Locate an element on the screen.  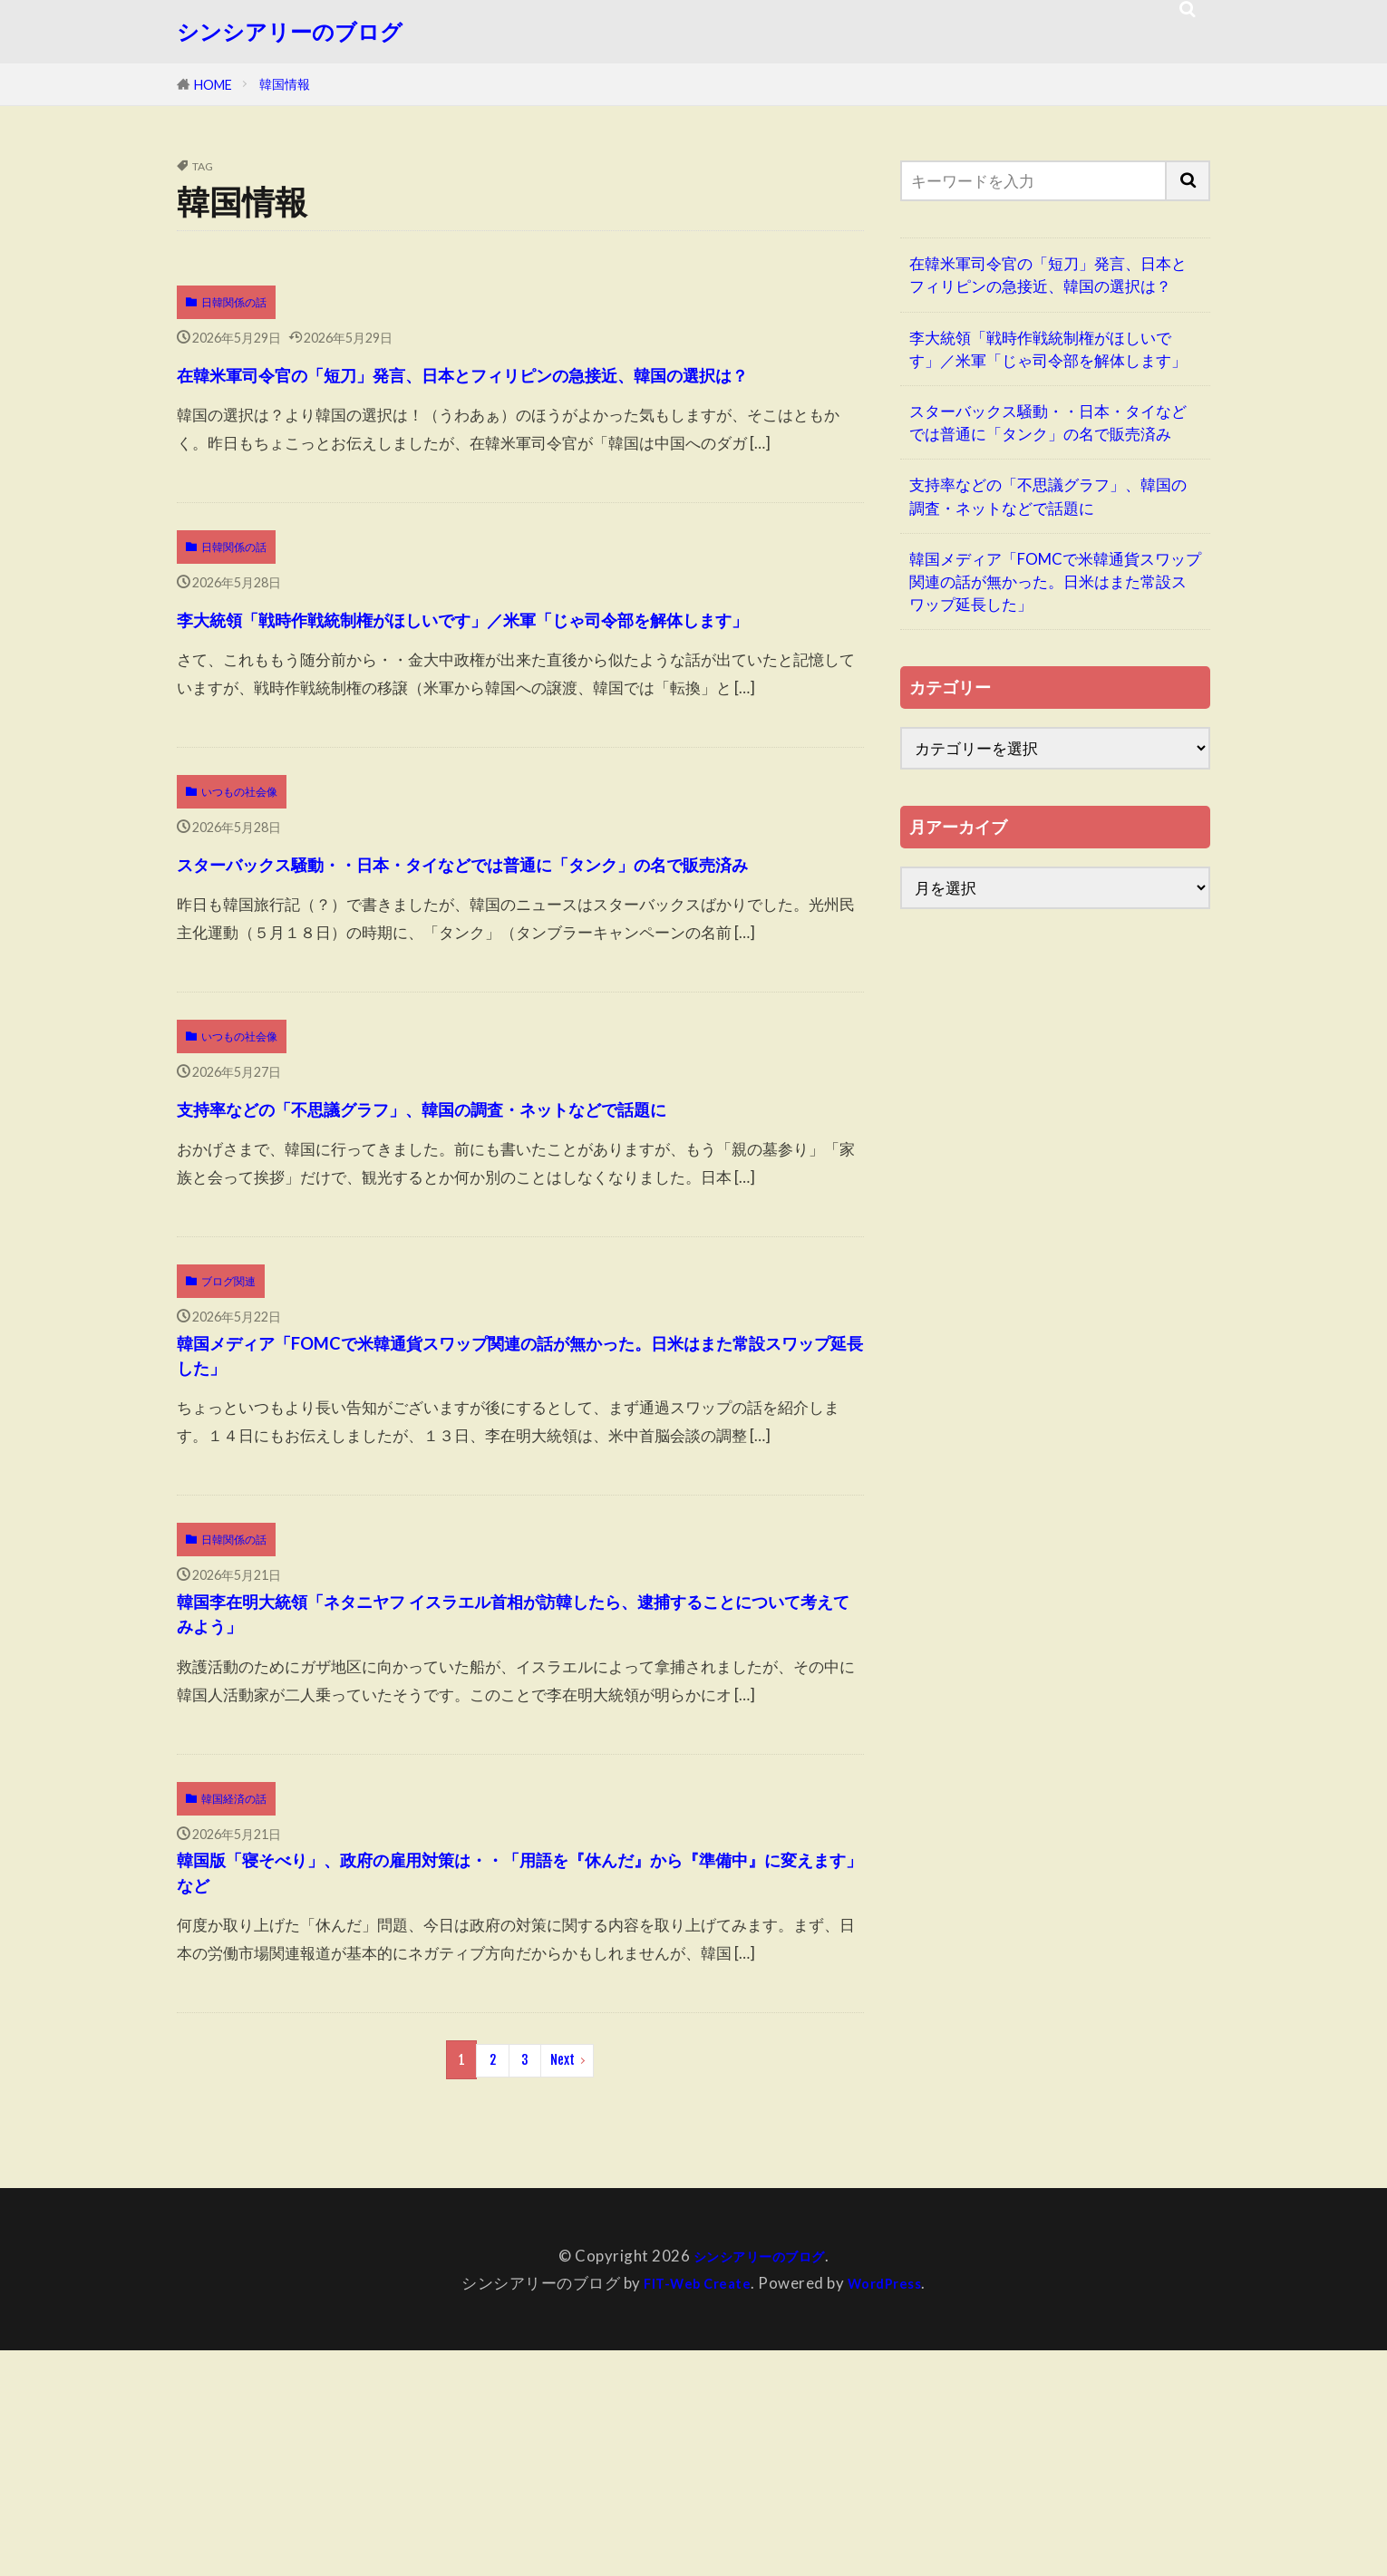
在韓米軍司令官の「短刀」発言、日本とフィリピンの急接近、韓国の選択は？ is located at coordinates (509, 391).